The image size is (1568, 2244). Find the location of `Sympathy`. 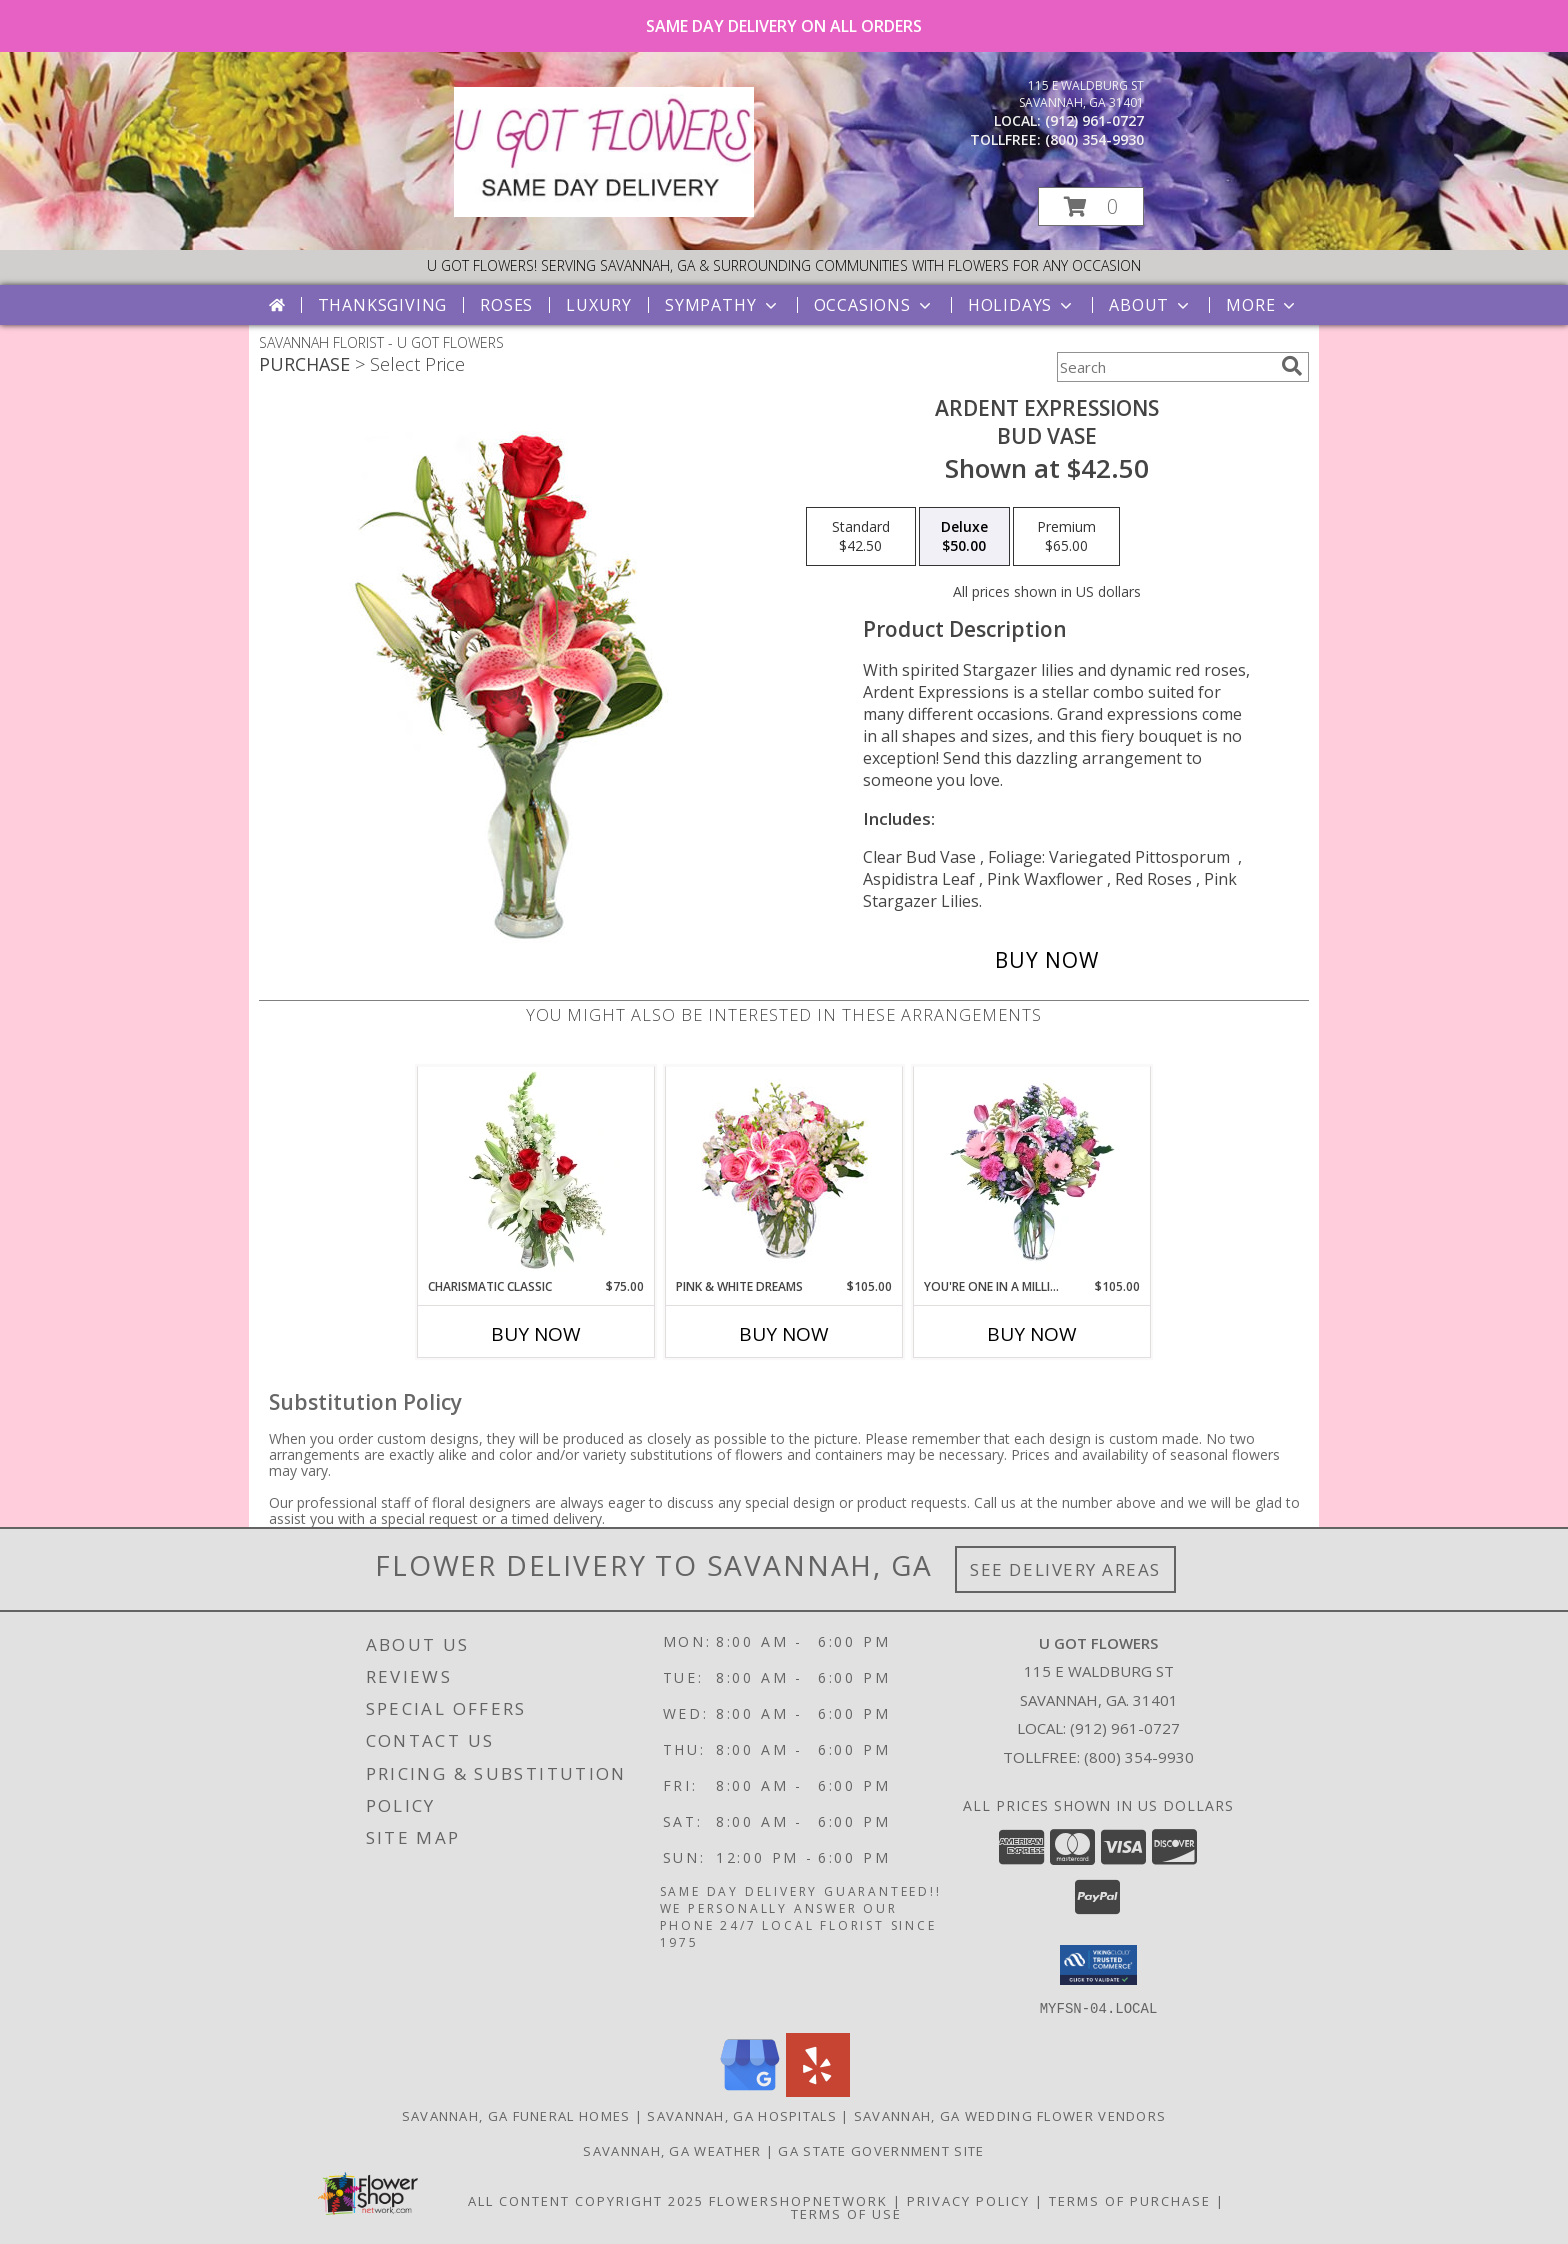

Sympathy is located at coordinates (722, 305).